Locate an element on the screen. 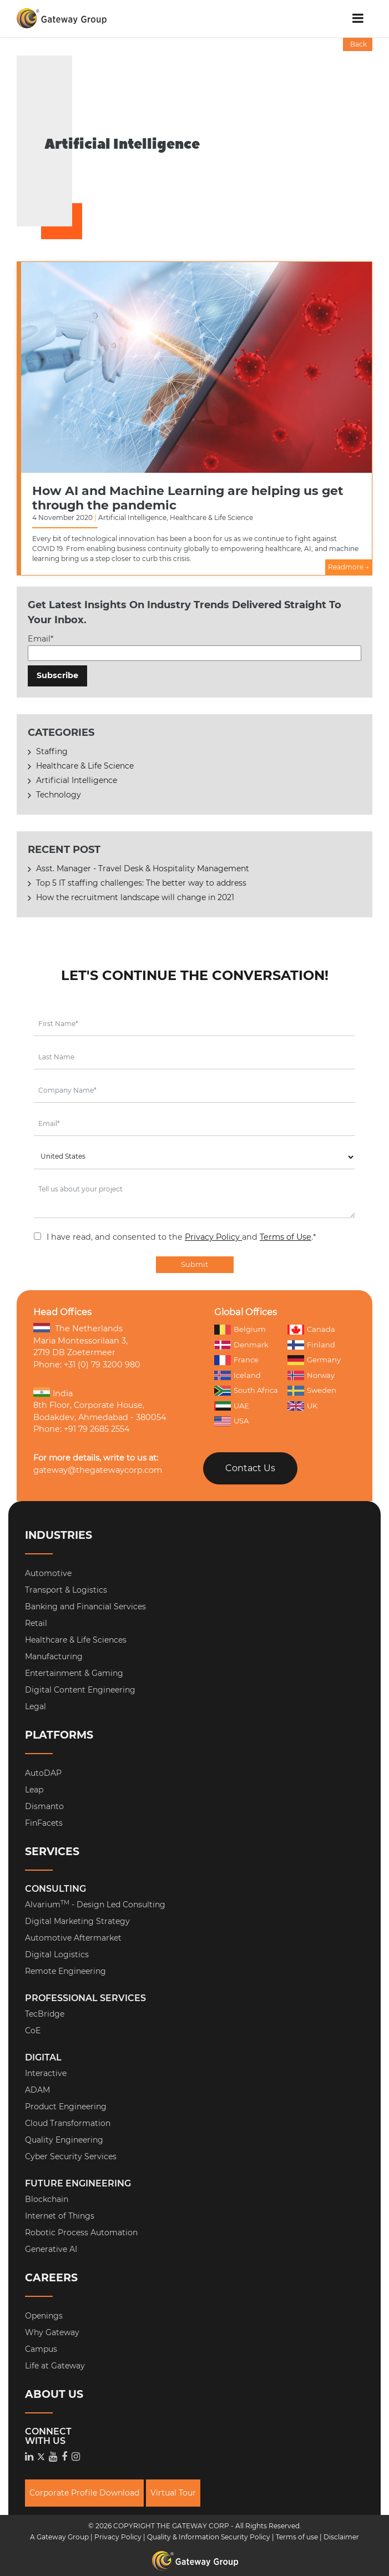  UK is located at coordinates (302, 1406).